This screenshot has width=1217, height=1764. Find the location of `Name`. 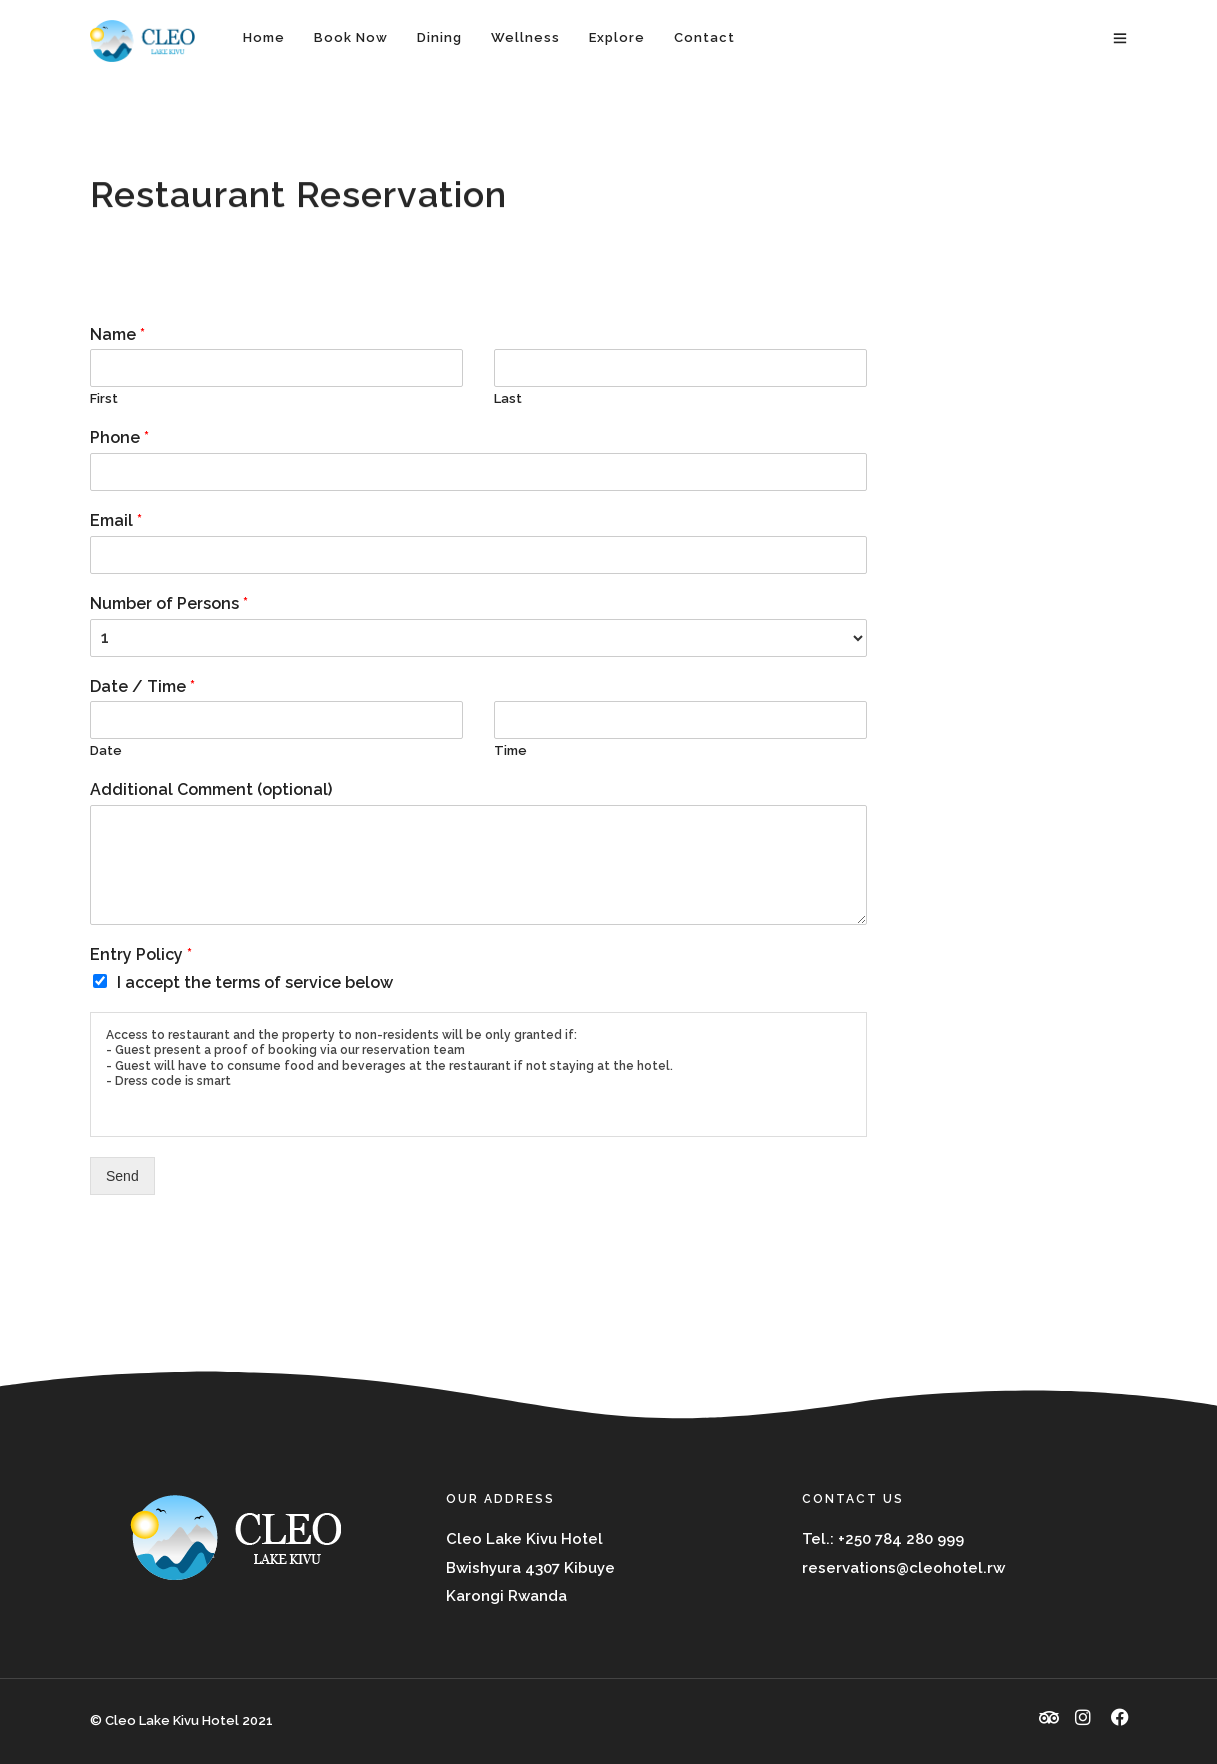

Name is located at coordinates (117, 334).